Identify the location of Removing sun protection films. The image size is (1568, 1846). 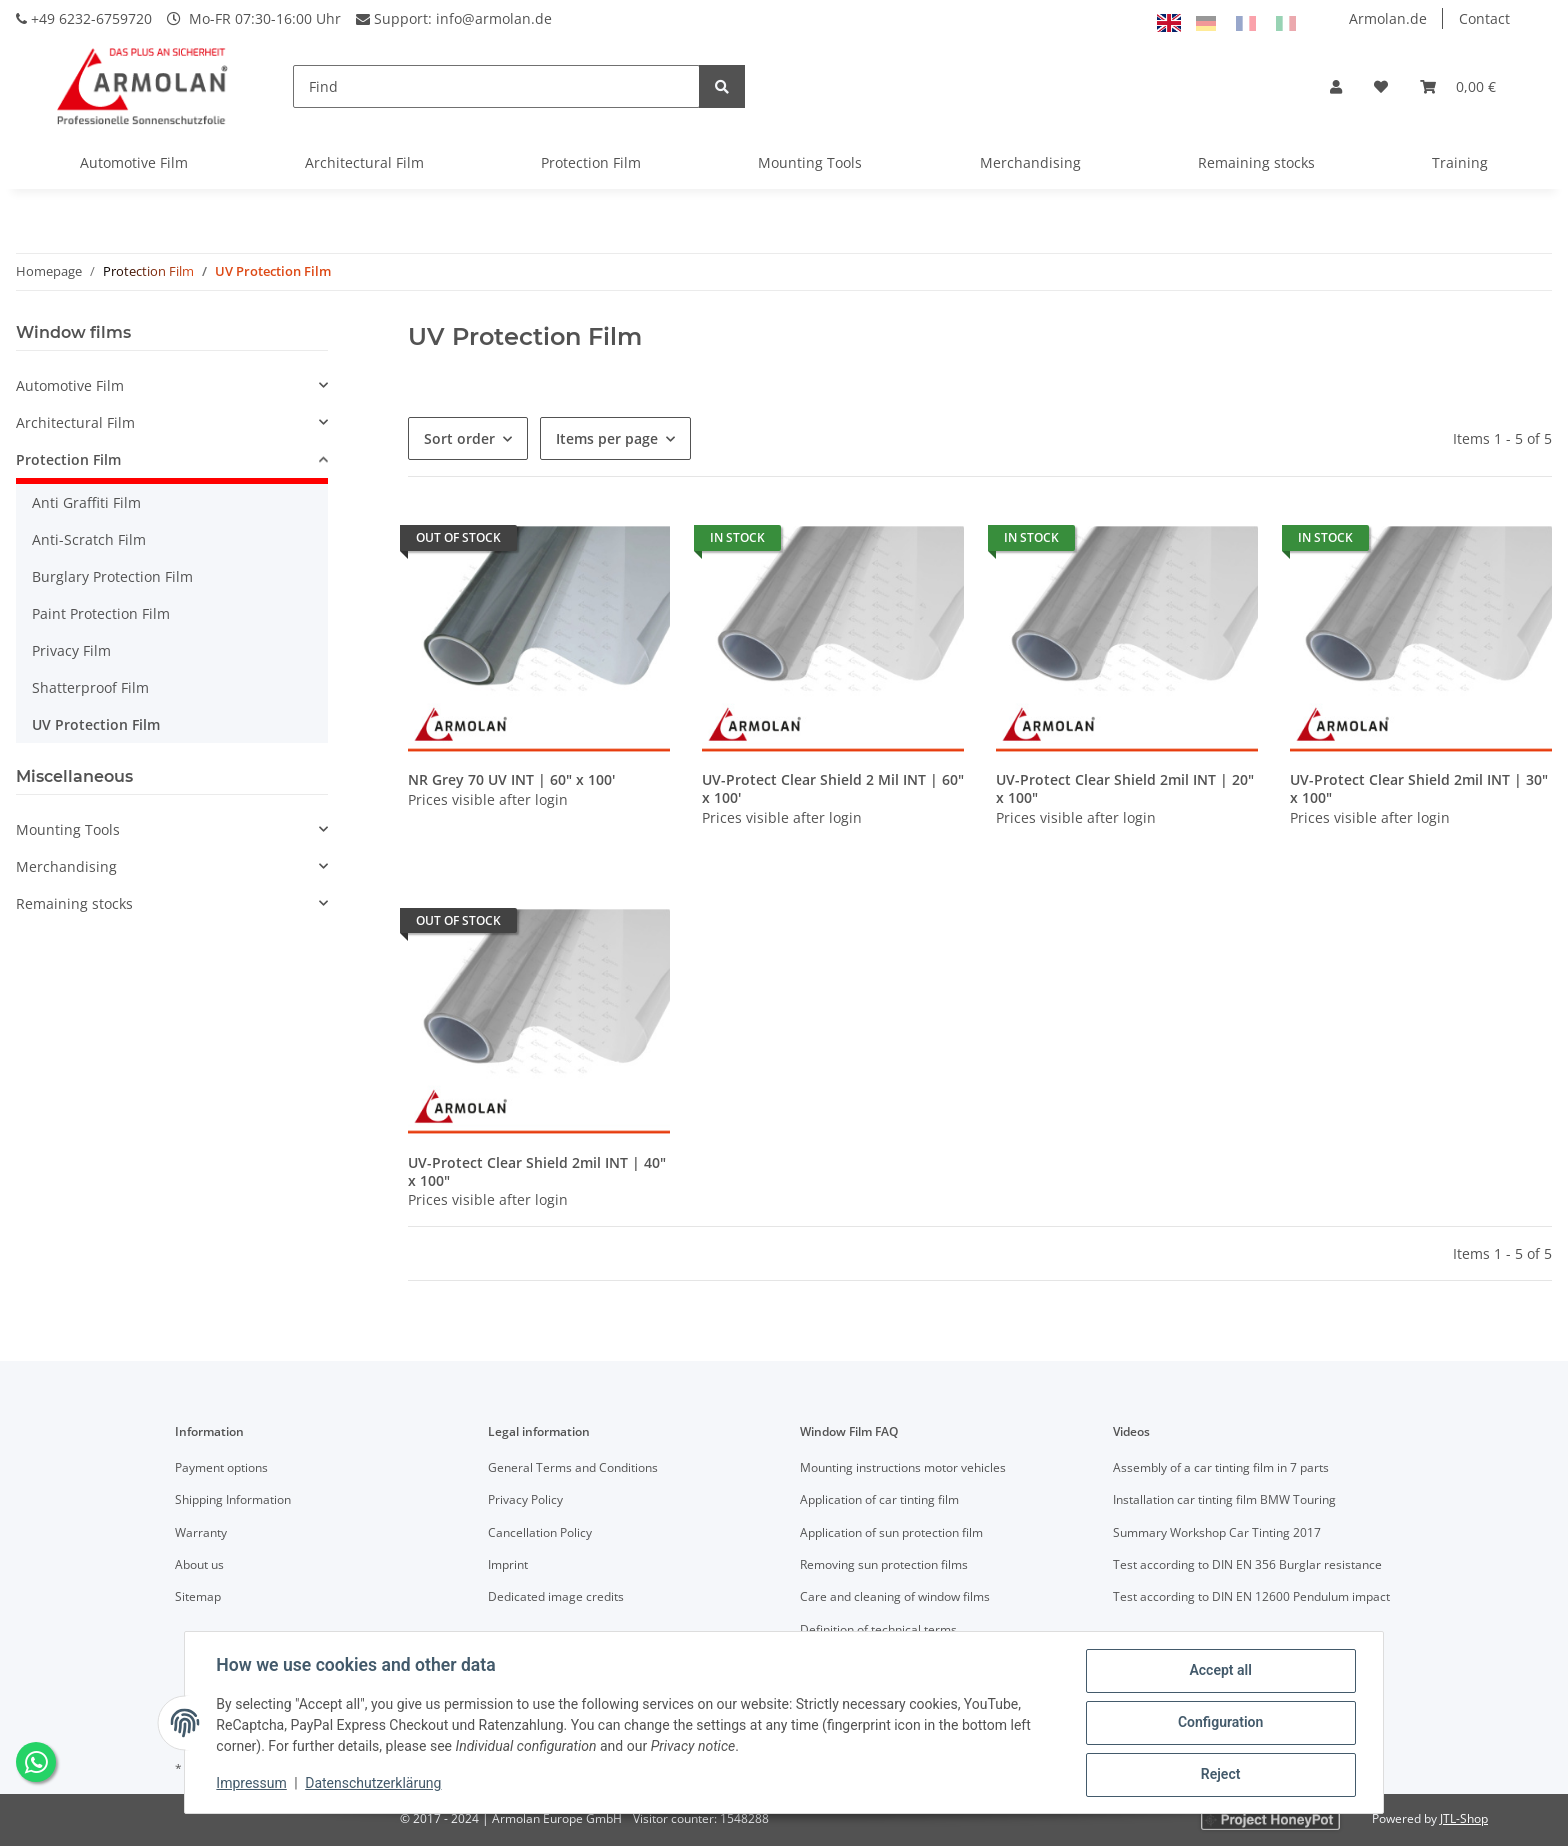
(884, 1564).